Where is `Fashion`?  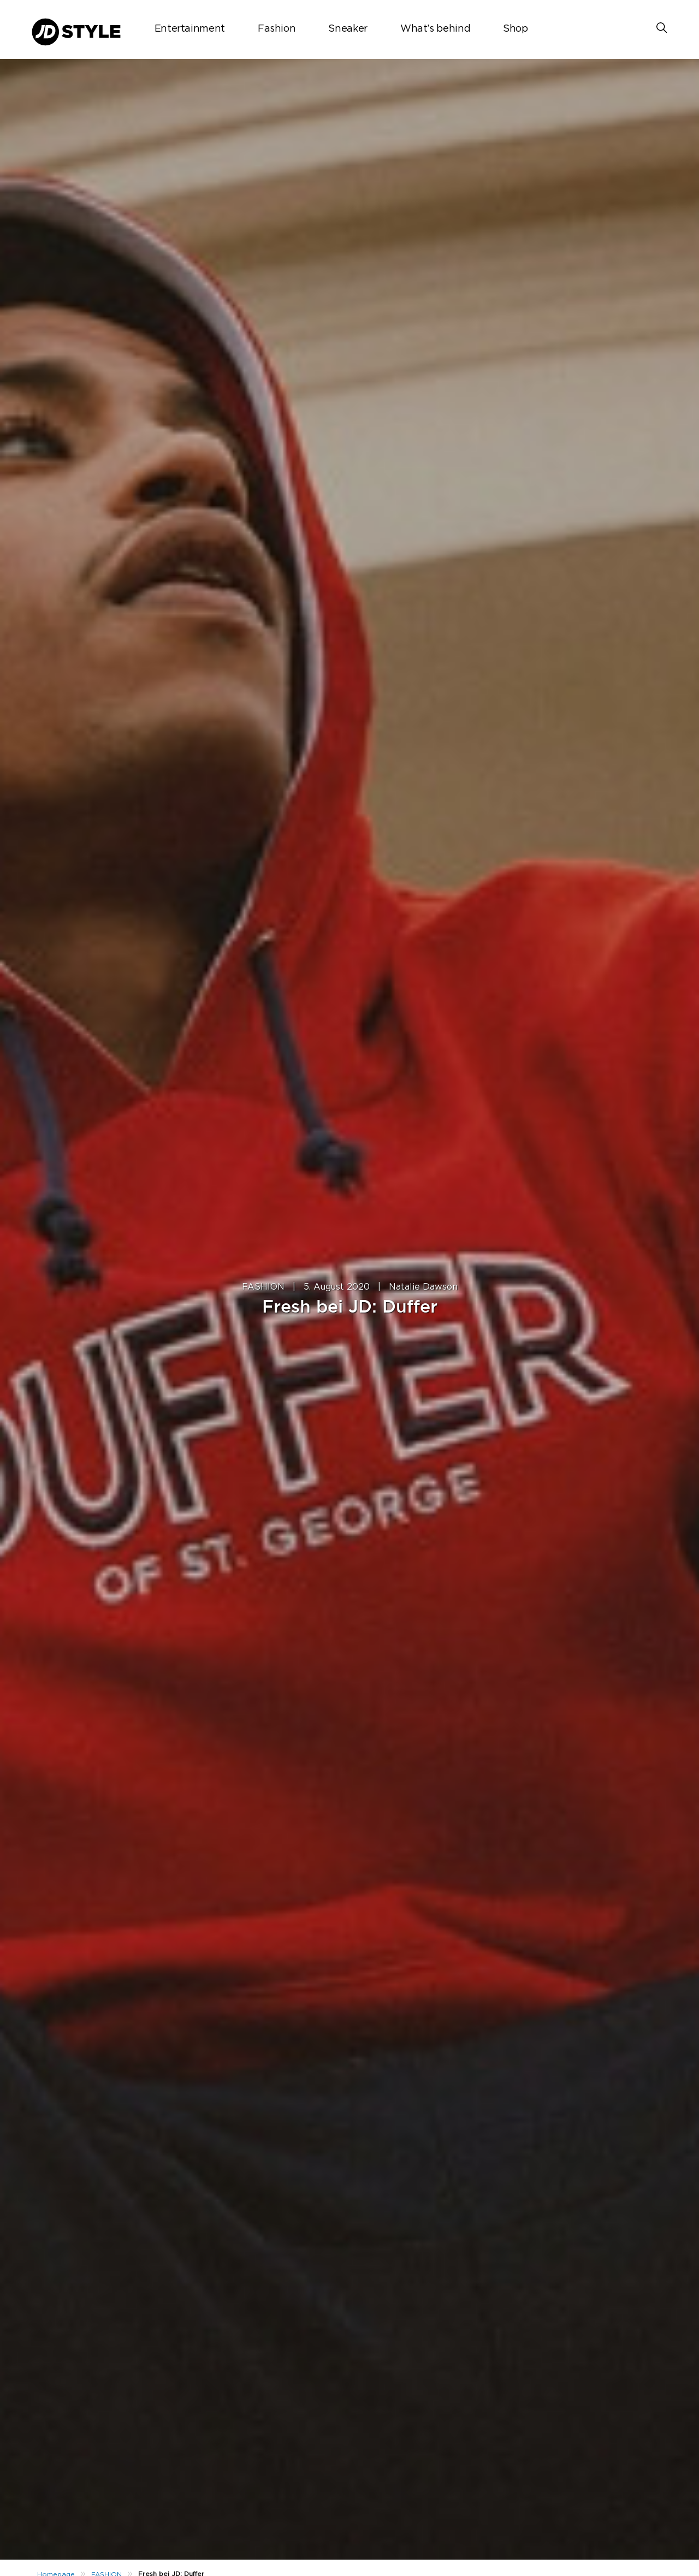 Fashion is located at coordinates (276, 29).